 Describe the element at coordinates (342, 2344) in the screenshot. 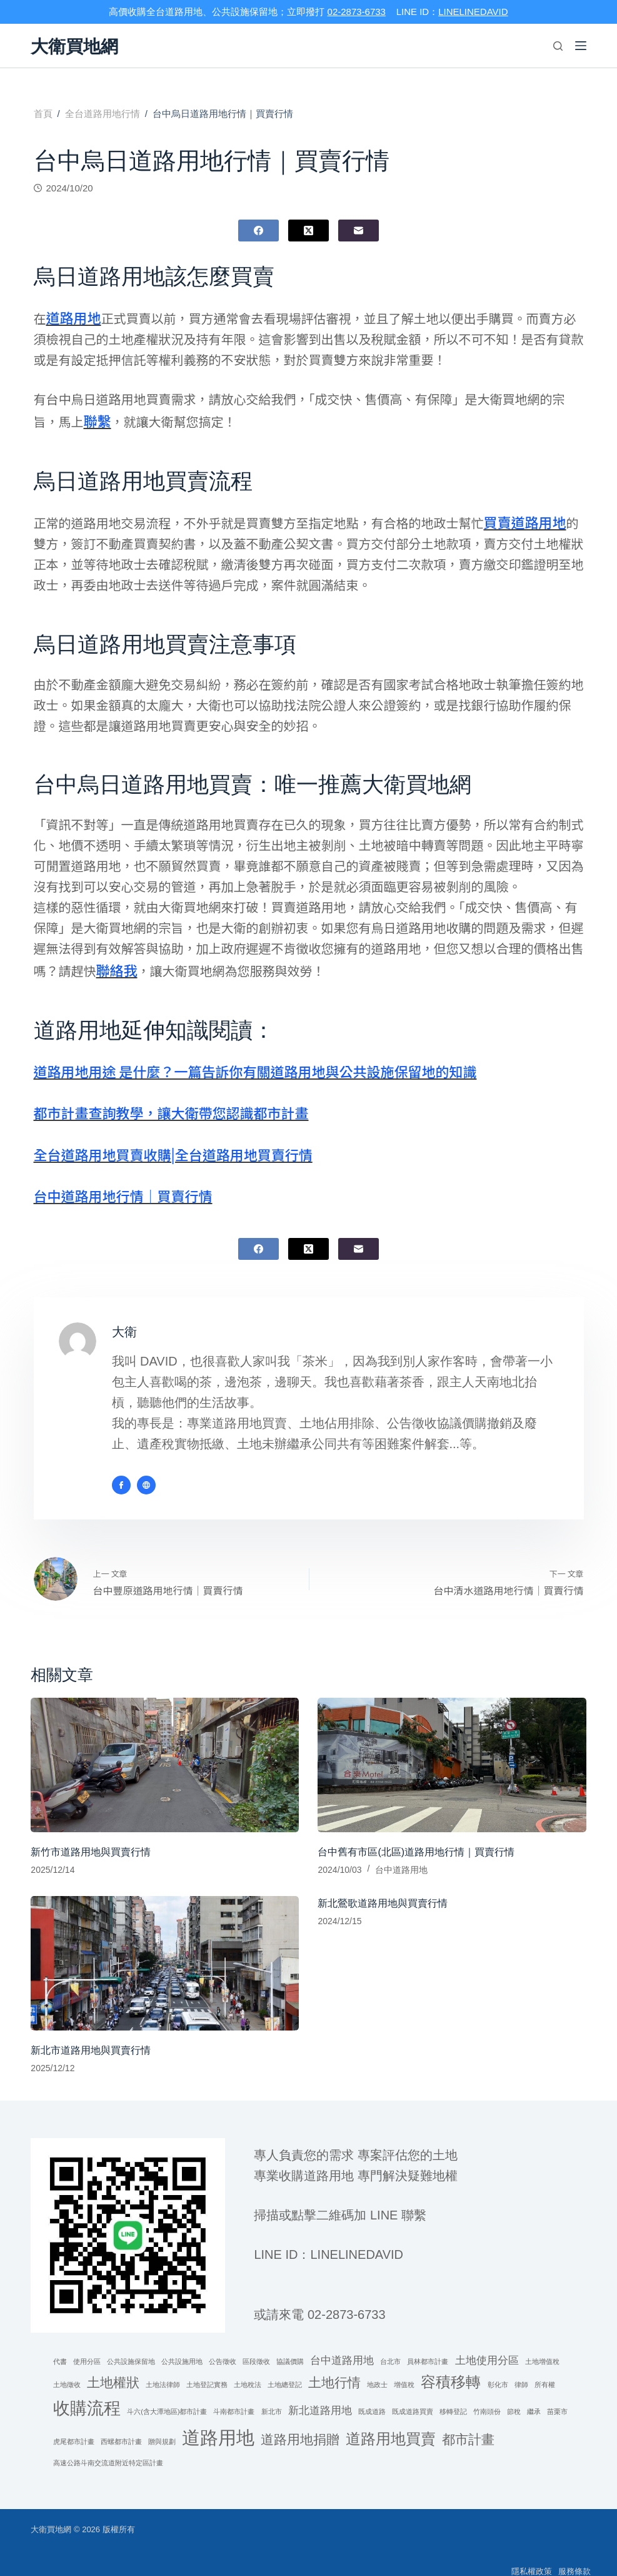

I see `台中道路用地 [台中道路用地 (2 個項目)]` at that location.